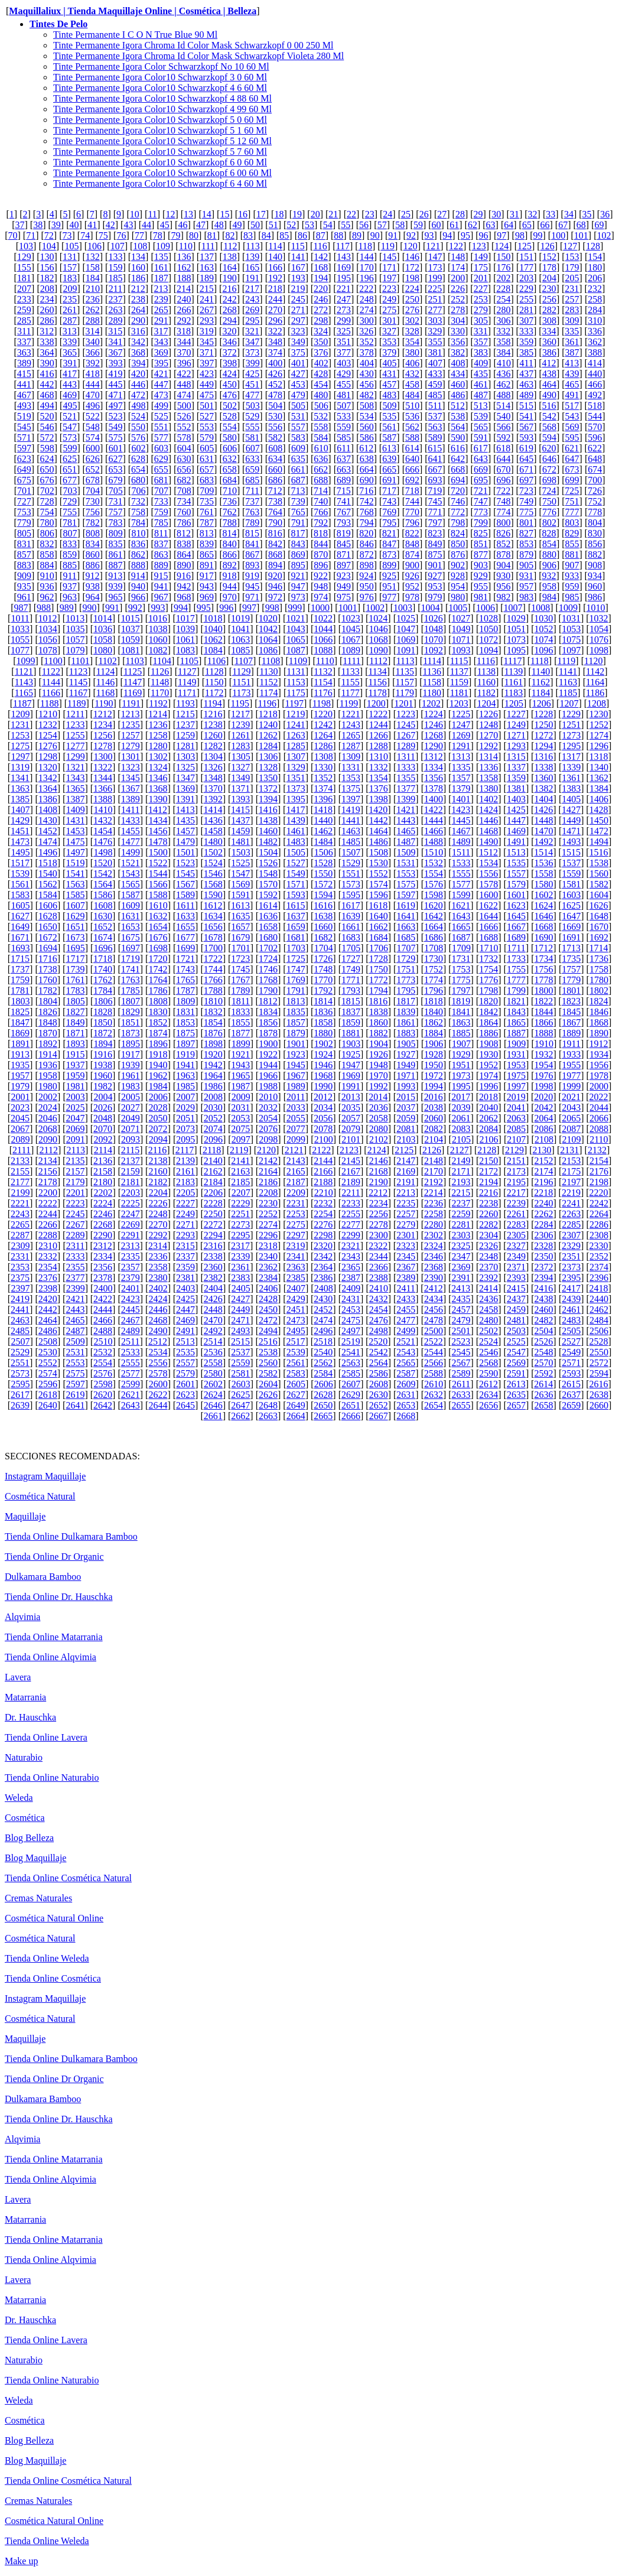  Describe the element at coordinates (488, 884) in the screenshot. I see `1578` at that location.